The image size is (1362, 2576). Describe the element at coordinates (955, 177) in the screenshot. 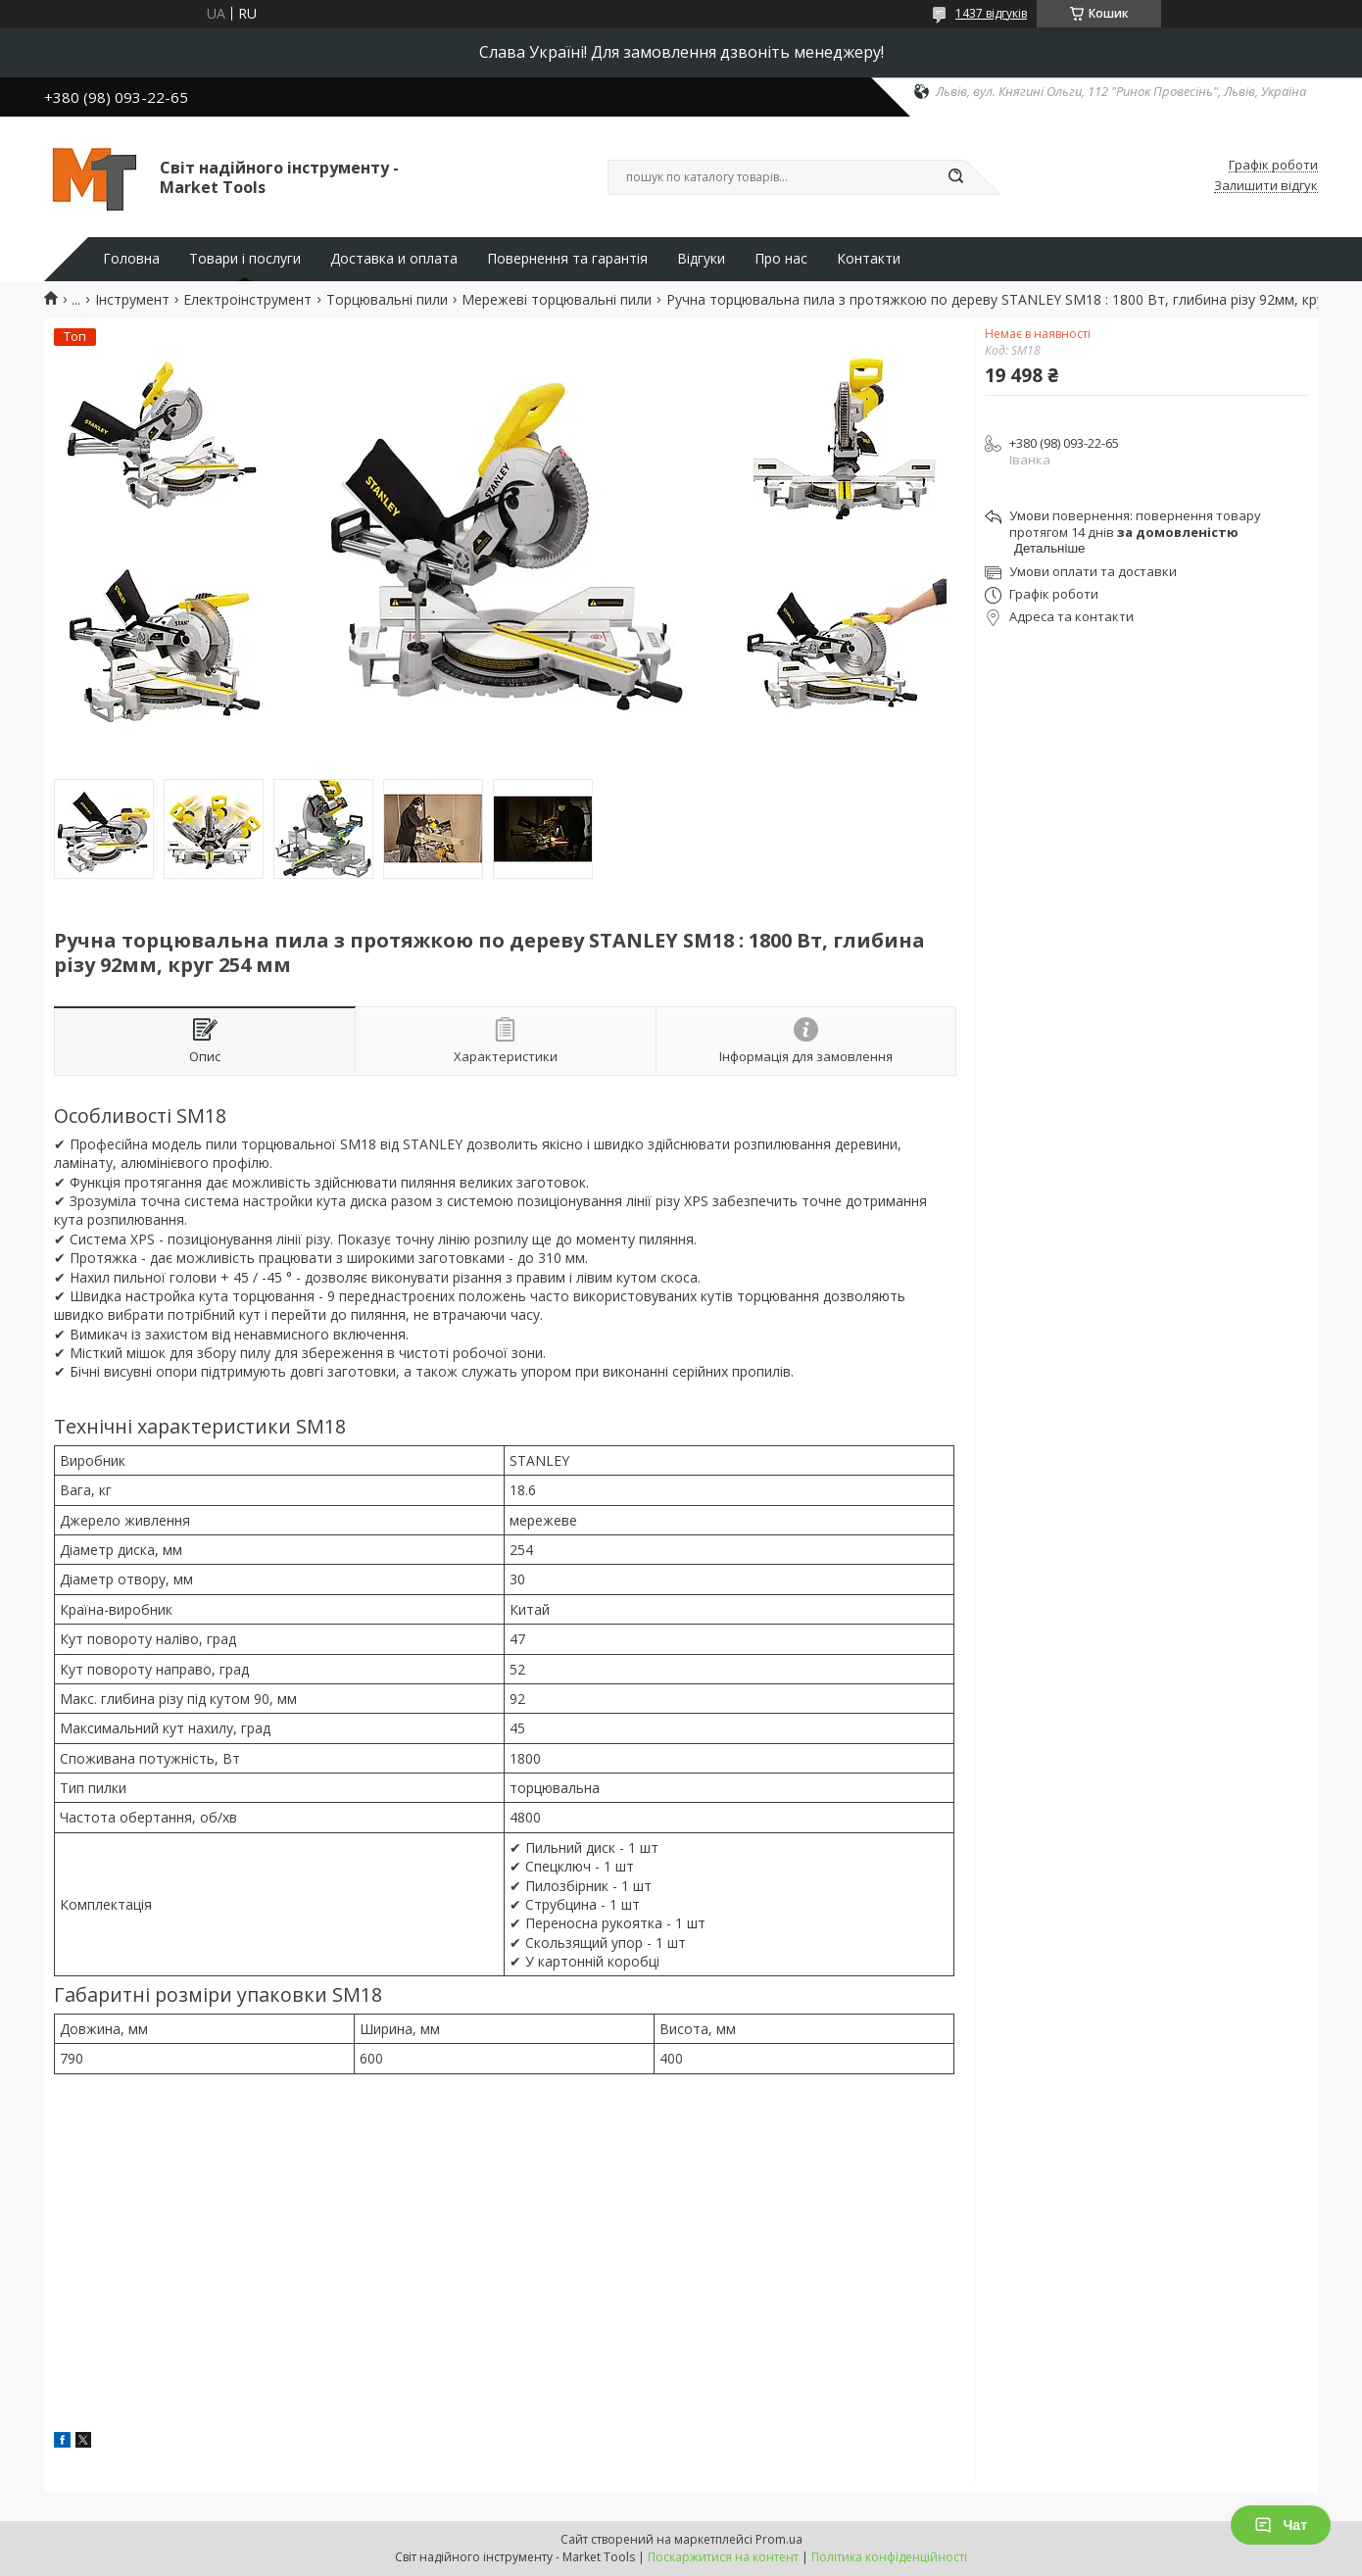

I see `[Шукати]` at that location.